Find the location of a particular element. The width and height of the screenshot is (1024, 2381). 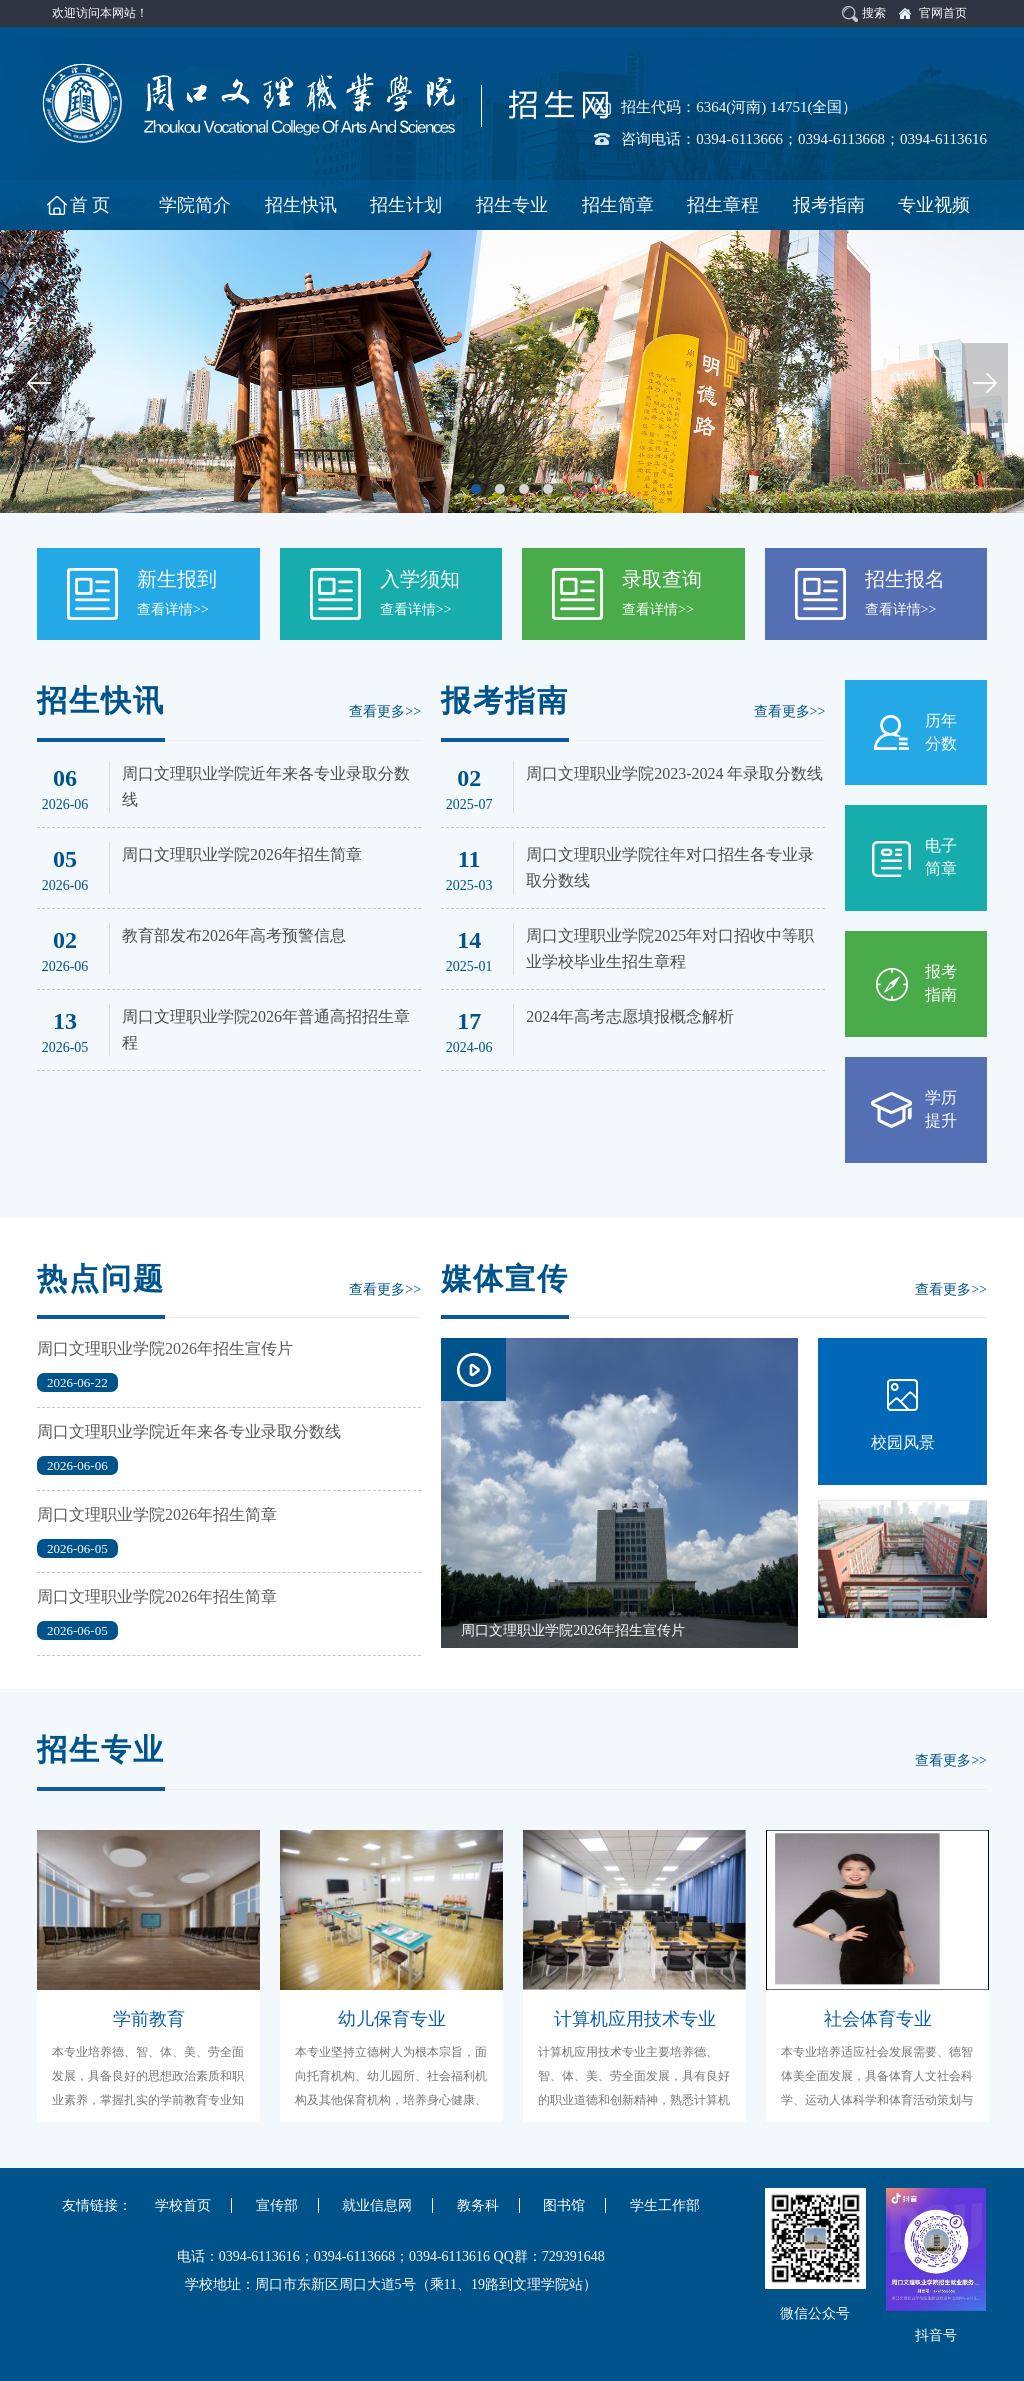

官网首页 is located at coordinates (943, 13).